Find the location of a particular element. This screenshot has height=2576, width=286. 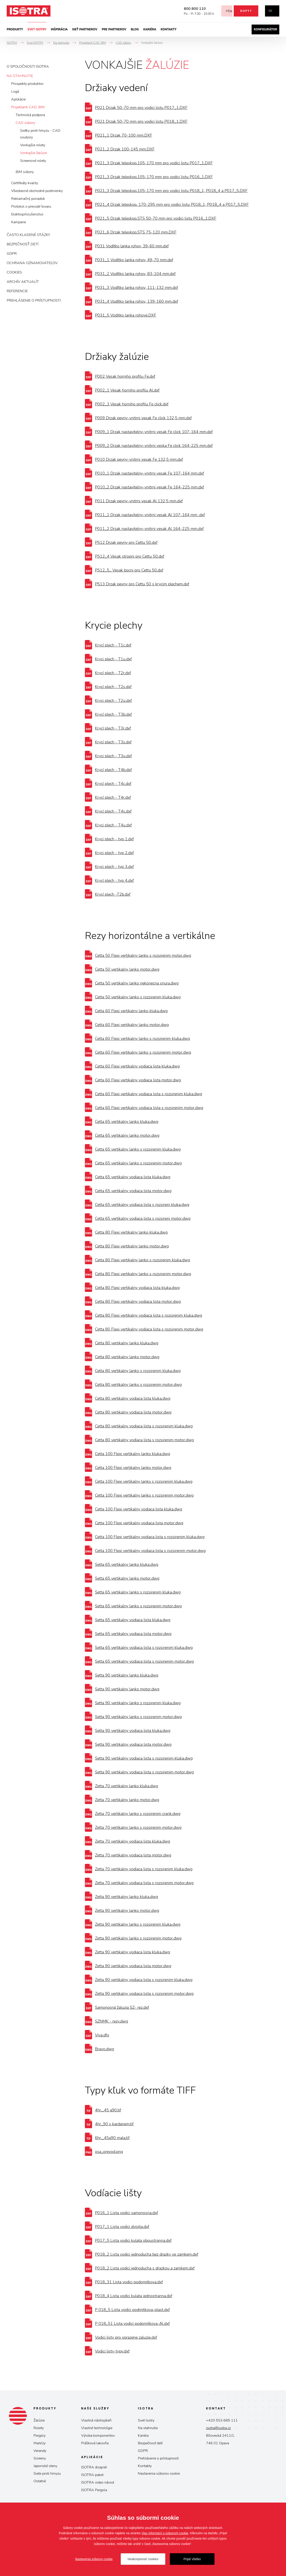

Setta 90 vertikalny vodiaca lista motor.dwg is located at coordinates (133, 1744).